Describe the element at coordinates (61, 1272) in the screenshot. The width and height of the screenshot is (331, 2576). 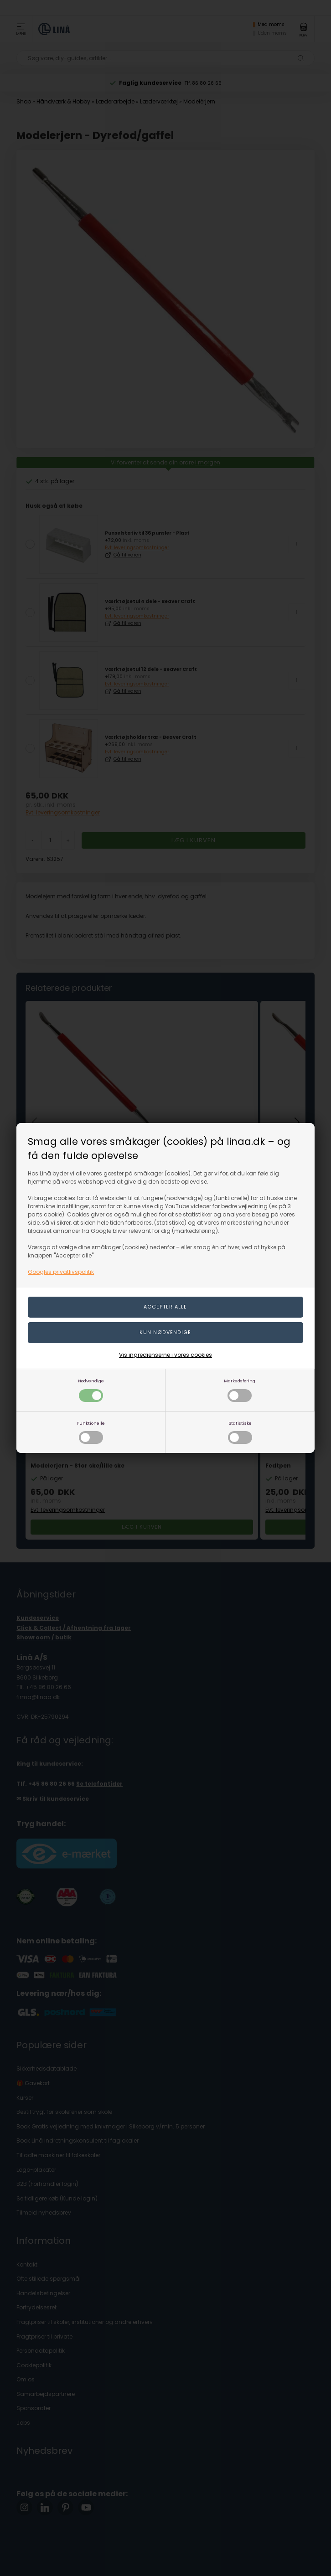
I see `Googles privatlivspolitik` at that location.